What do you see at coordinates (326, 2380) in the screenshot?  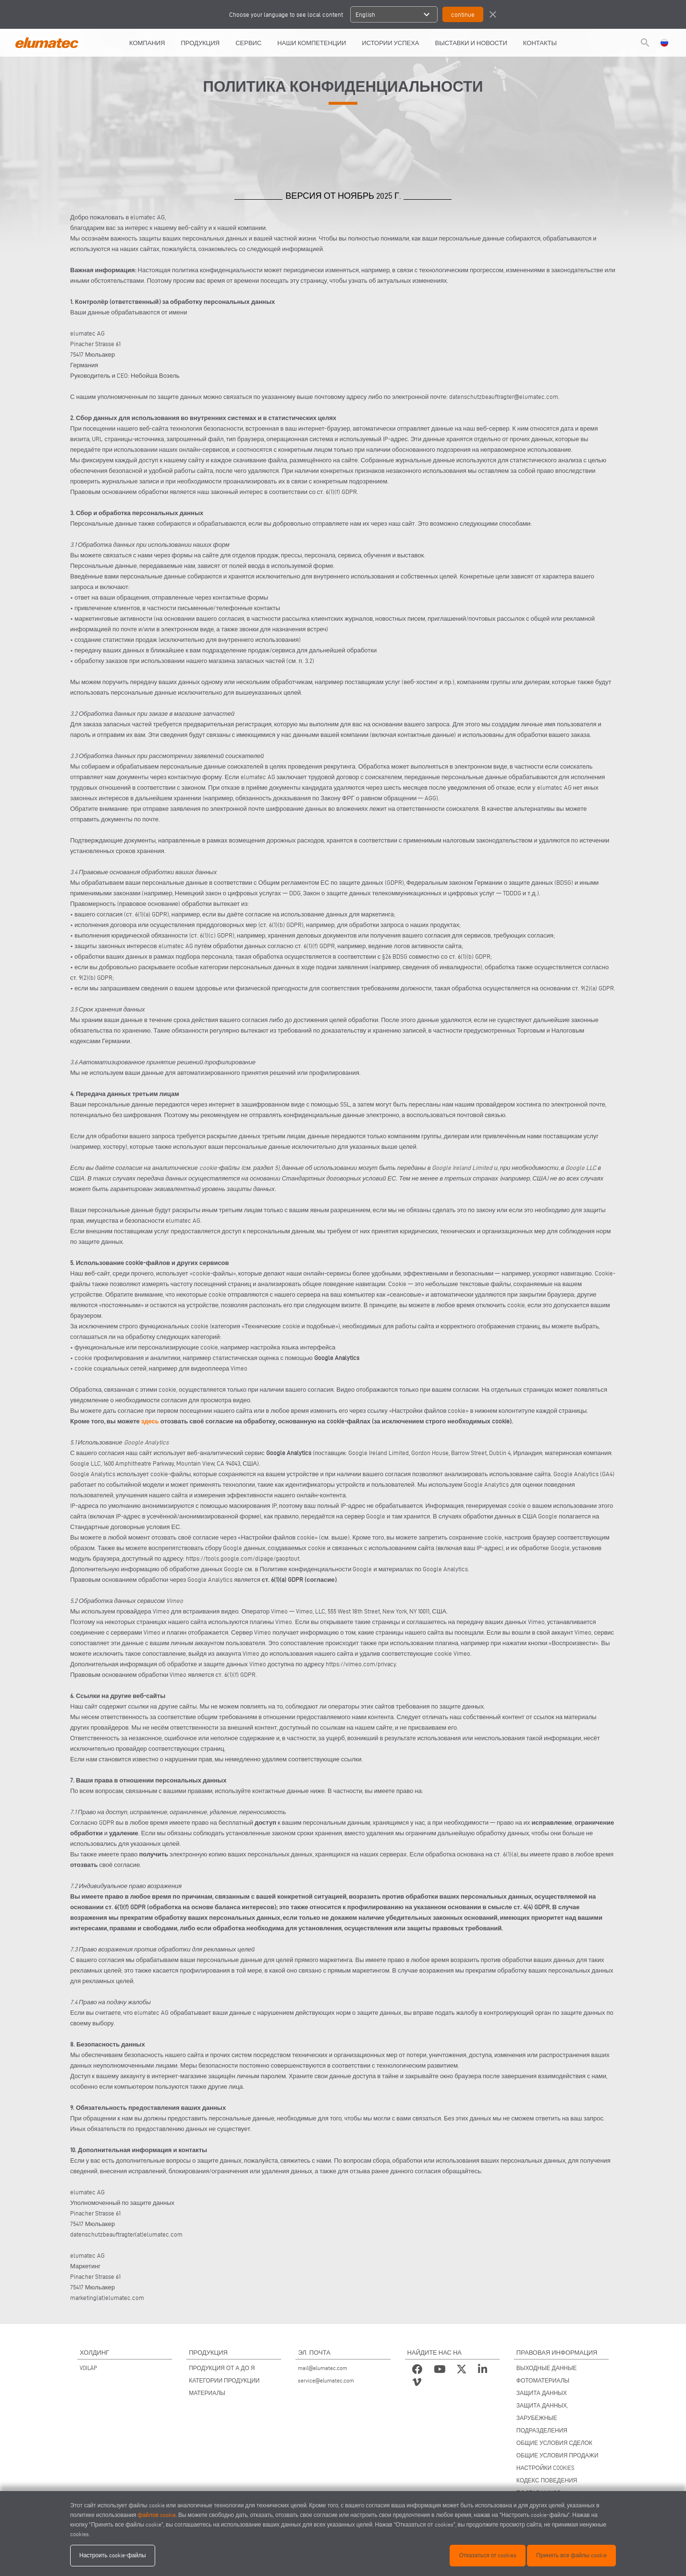 I see `service@elumatec.com` at bounding box center [326, 2380].